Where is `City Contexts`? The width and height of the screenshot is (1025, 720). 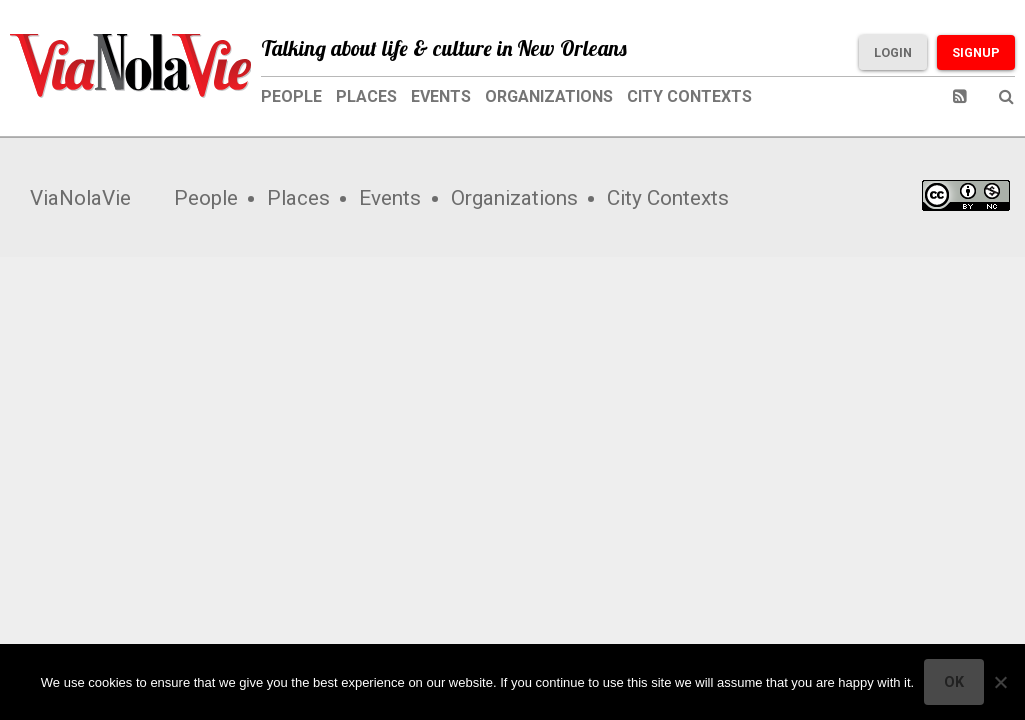
City Contexts is located at coordinates (689, 96).